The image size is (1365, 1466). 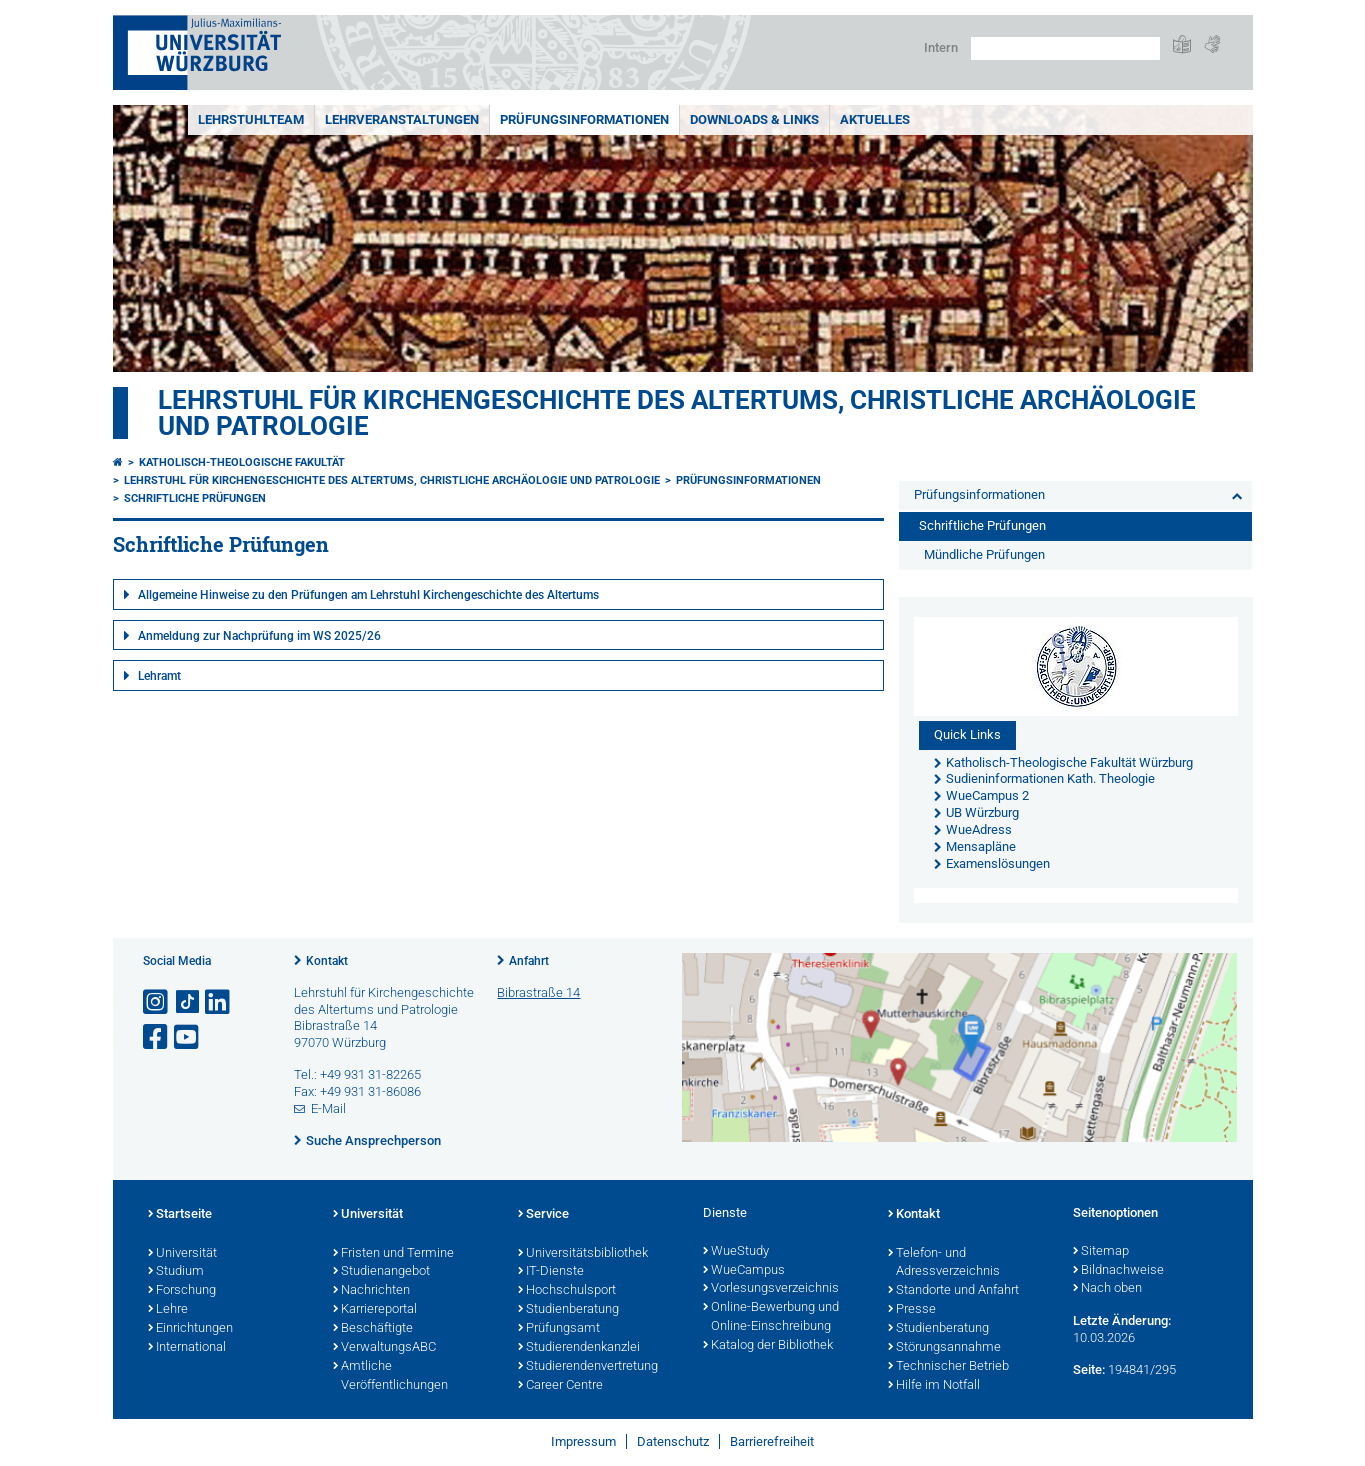 What do you see at coordinates (190, 1329) in the screenshot?
I see `Einrichtungen` at bounding box center [190, 1329].